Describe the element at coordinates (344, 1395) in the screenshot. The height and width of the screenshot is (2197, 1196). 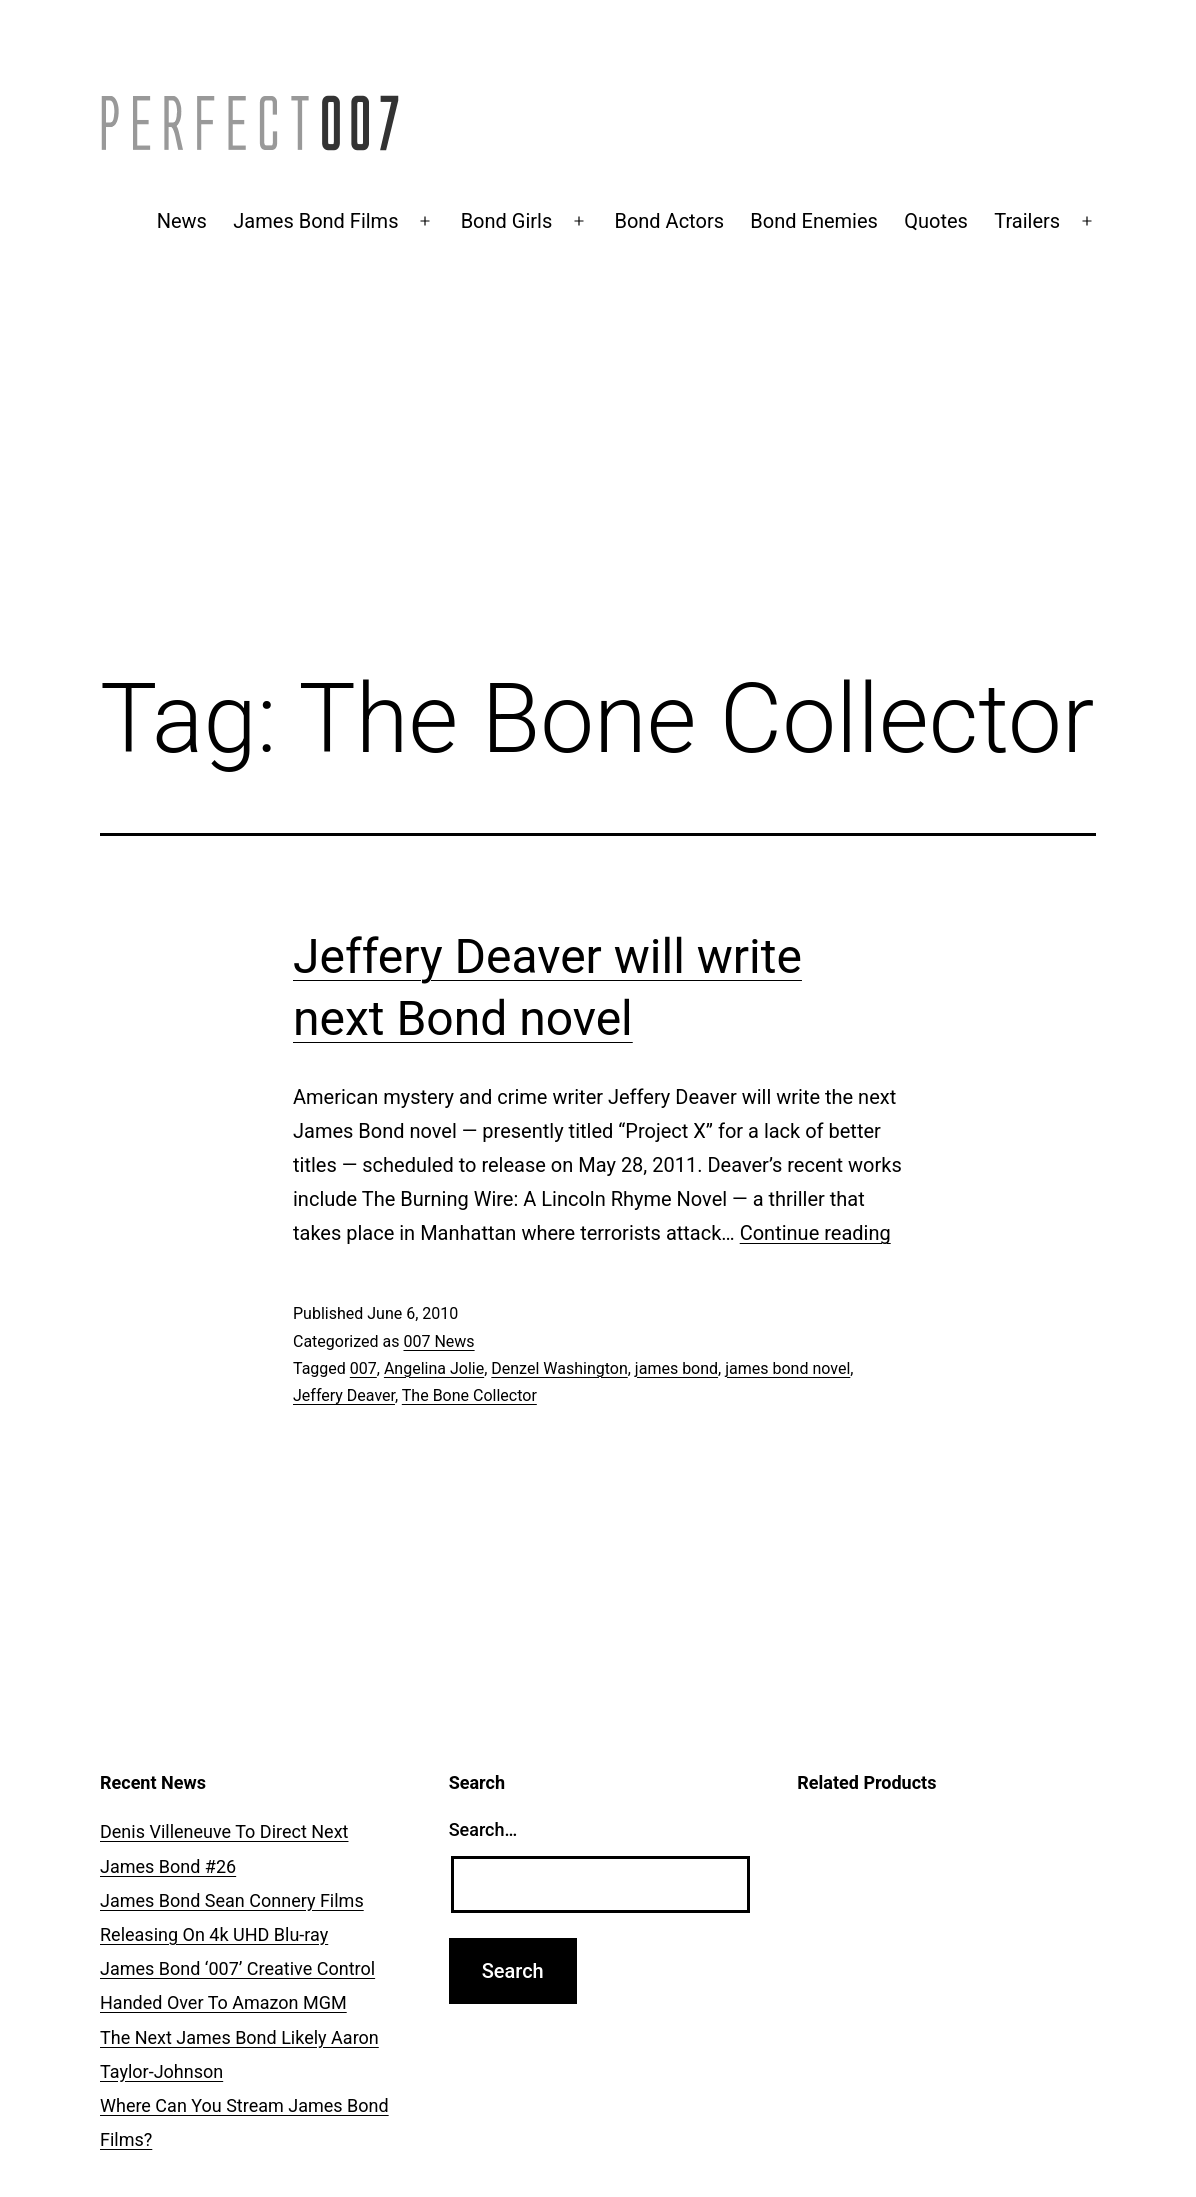
I see `Jeffery Deaver` at that location.